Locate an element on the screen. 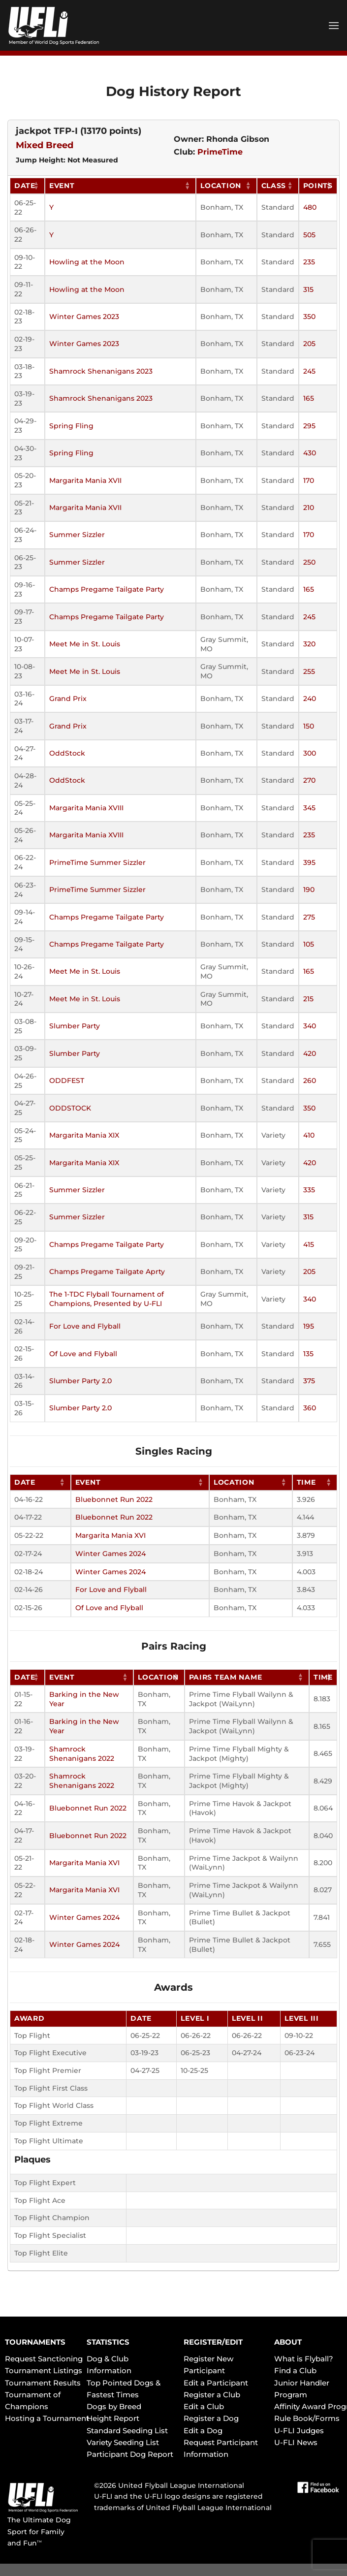 The image size is (347, 2576). OddStock is located at coordinates (67, 753).